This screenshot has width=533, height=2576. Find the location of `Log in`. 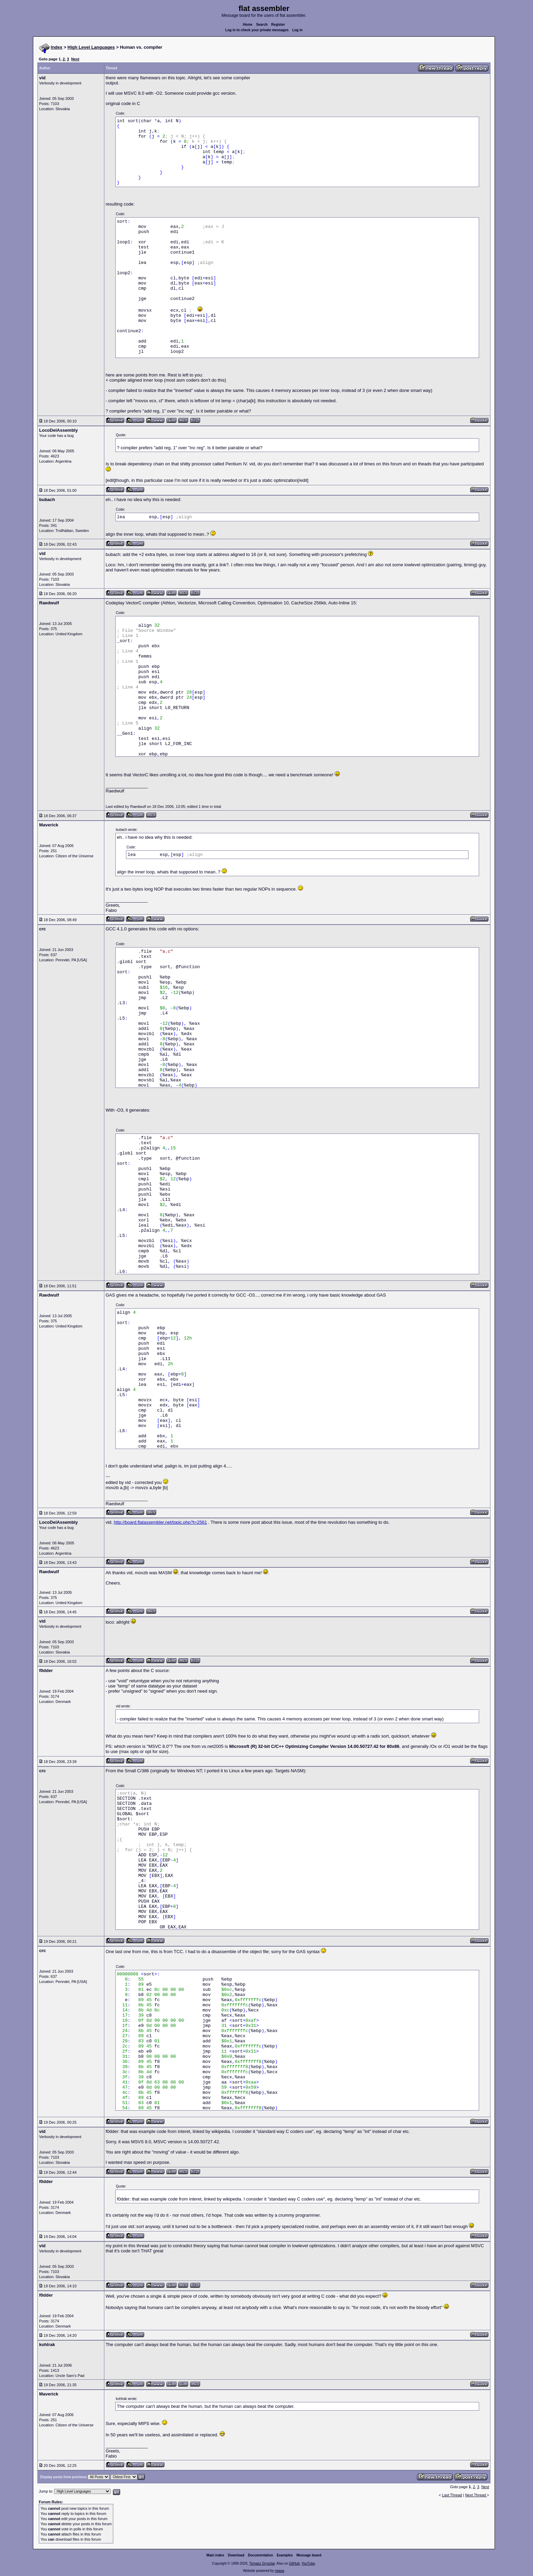

Log in is located at coordinates (297, 30).